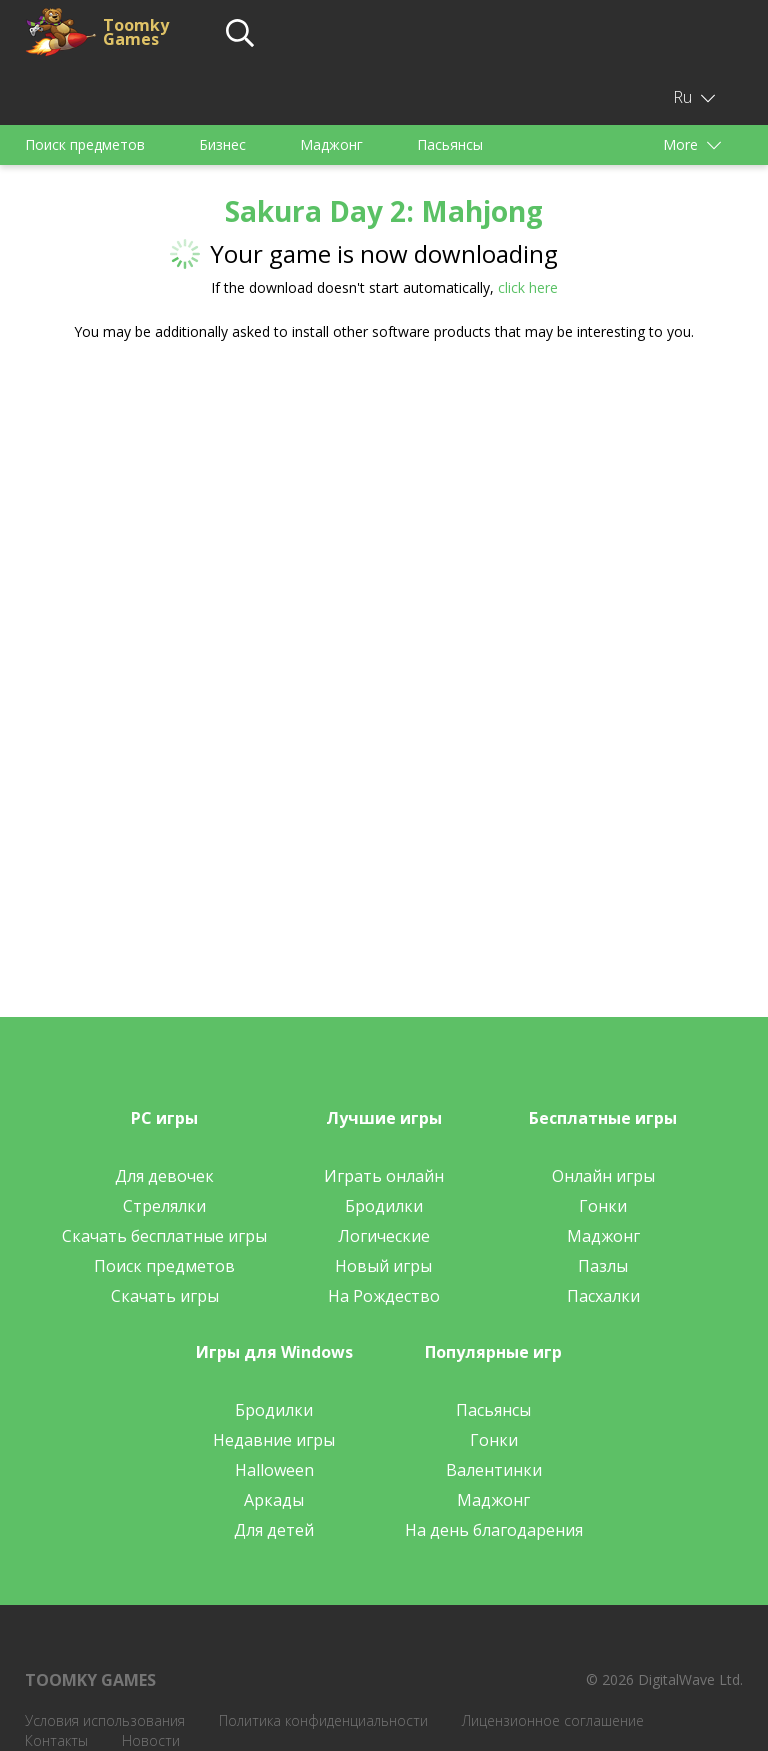  I want to click on Играть онлайн, so click(384, 1176).